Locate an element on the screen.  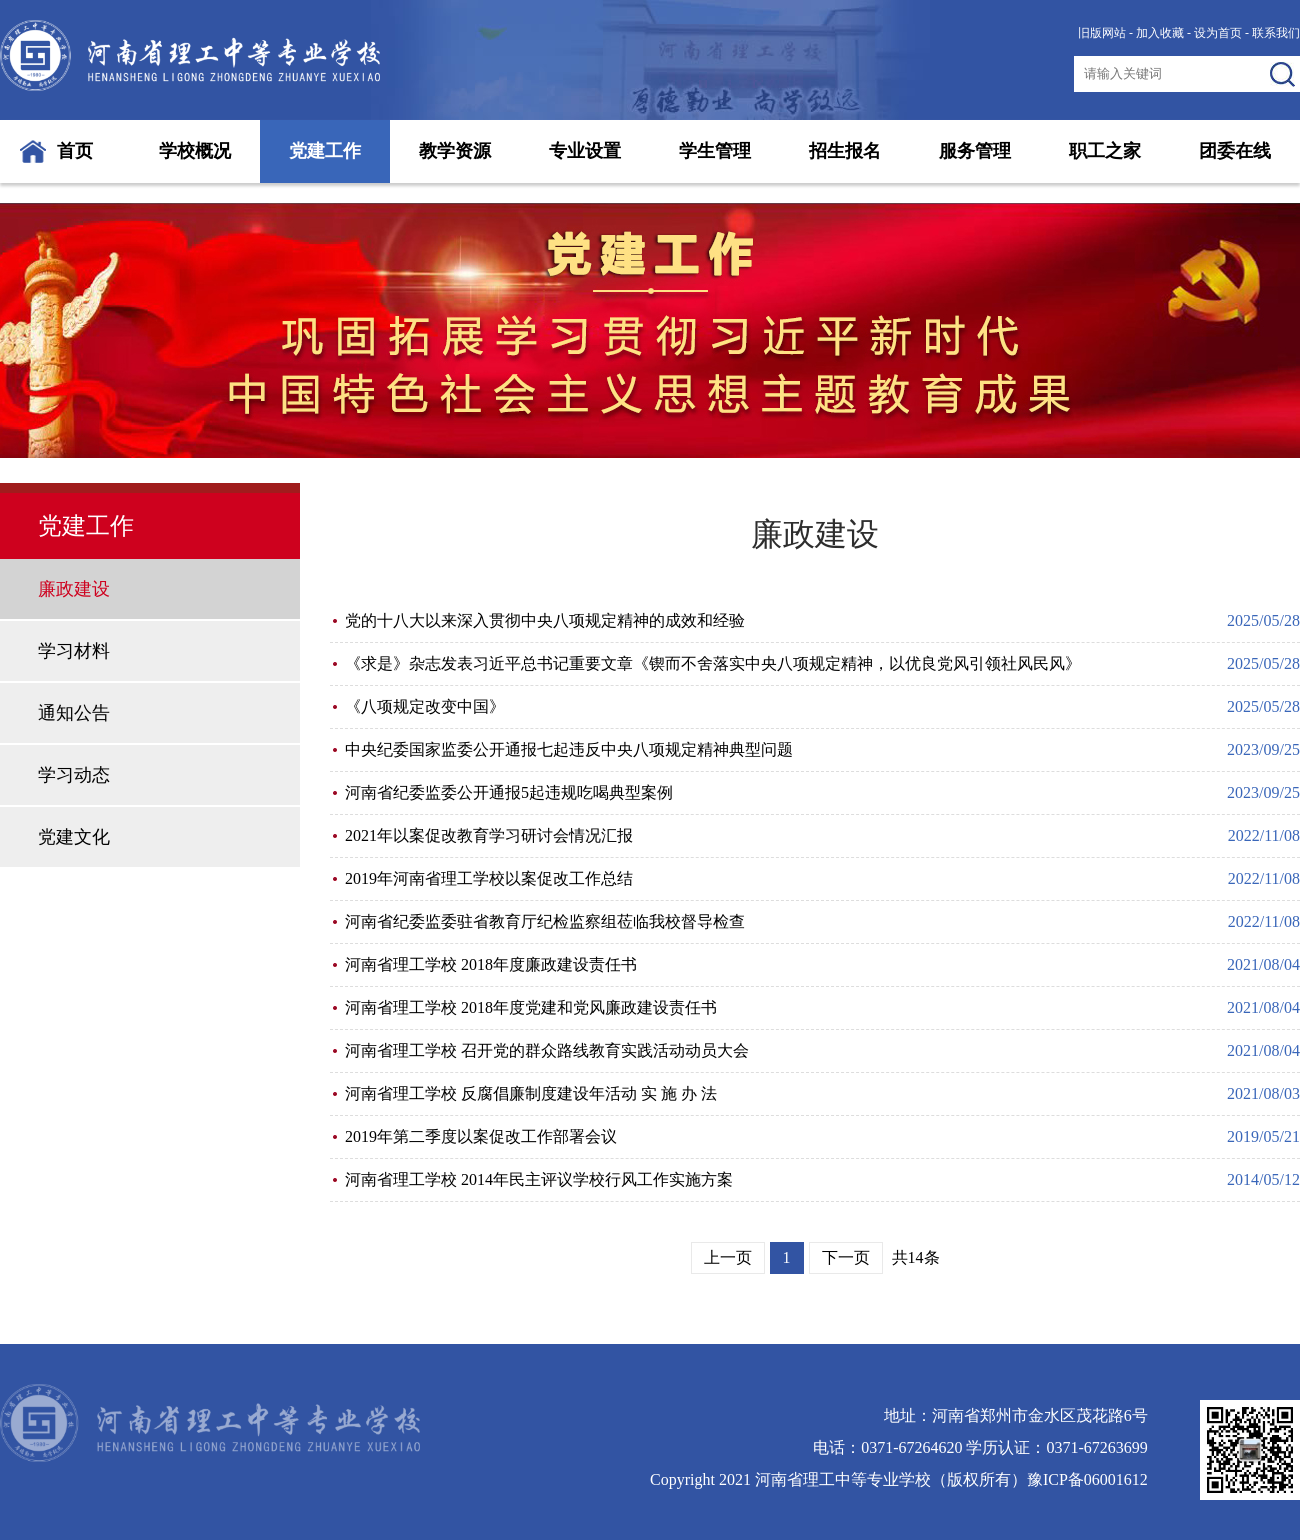
河南省理工学校 反腐倡廉制度建设年活动 实 施 办 法 is located at coordinates (531, 1093).